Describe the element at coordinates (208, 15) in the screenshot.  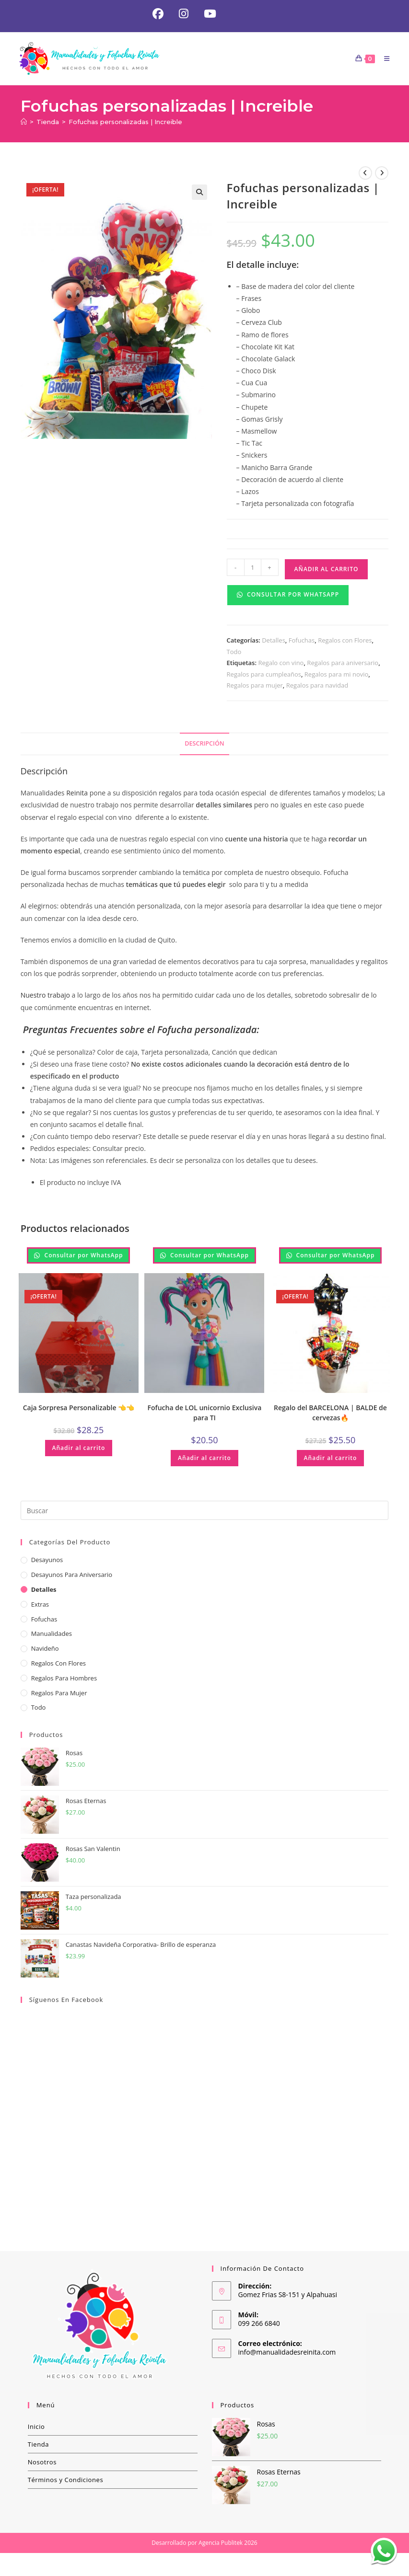
I see `[YouTube (se abre en una nueva pestaña)]` at that location.